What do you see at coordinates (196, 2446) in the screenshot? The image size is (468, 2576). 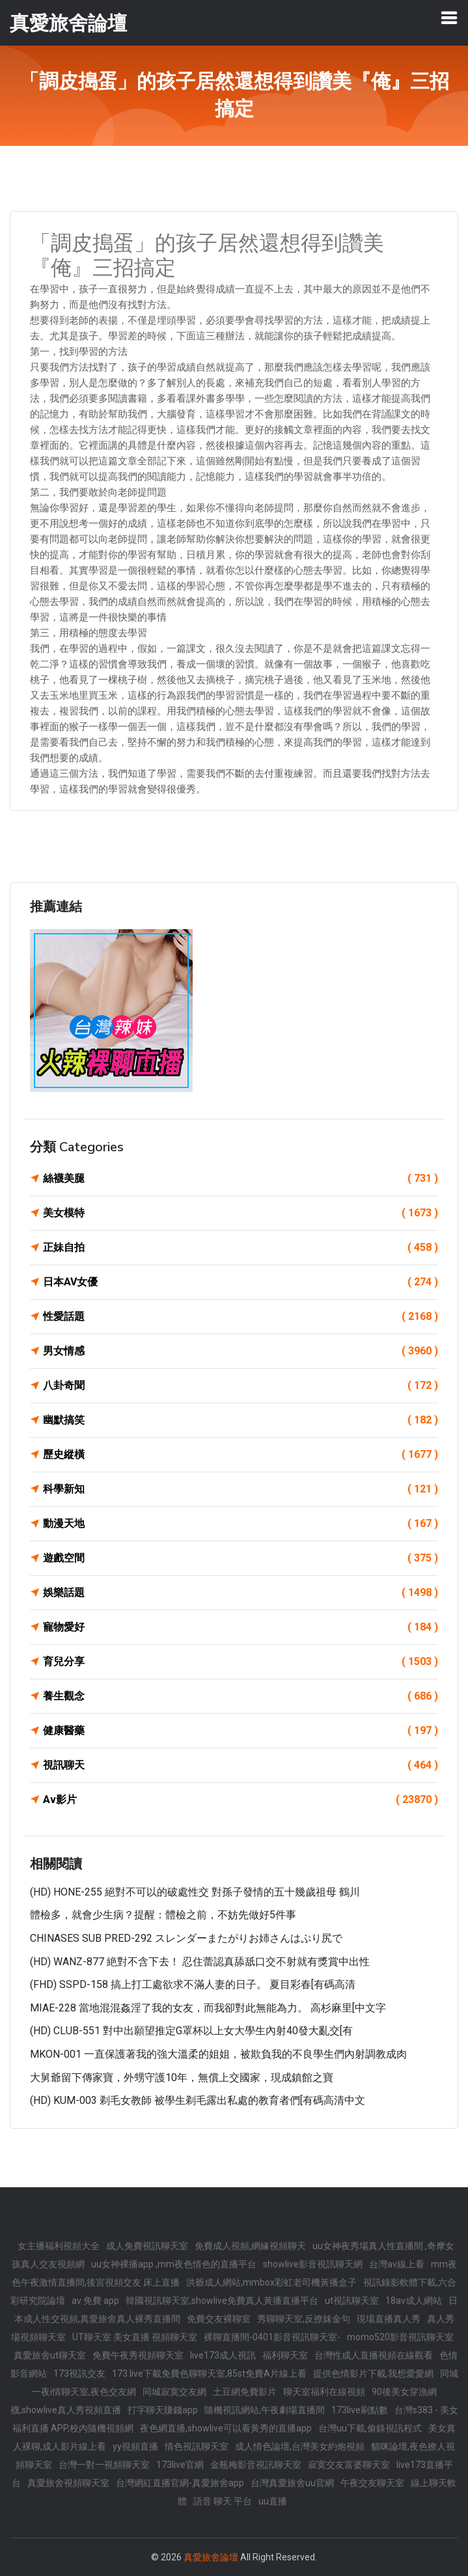 I see `情色視訊聊天室` at bounding box center [196, 2446].